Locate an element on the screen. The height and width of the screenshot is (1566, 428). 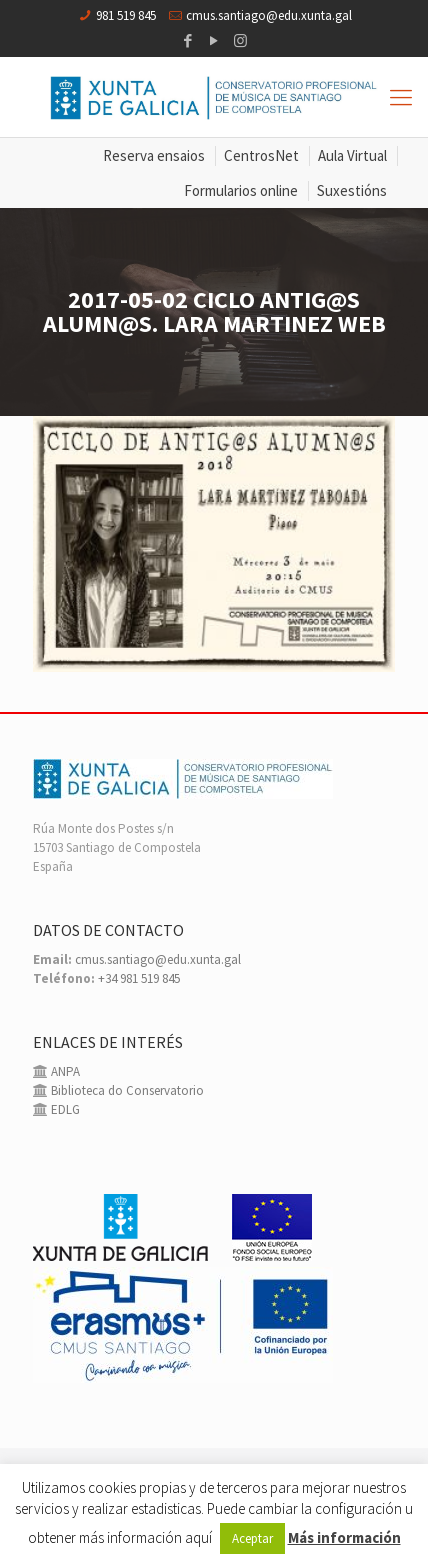
EDLG is located at coordinates (64, 1109).